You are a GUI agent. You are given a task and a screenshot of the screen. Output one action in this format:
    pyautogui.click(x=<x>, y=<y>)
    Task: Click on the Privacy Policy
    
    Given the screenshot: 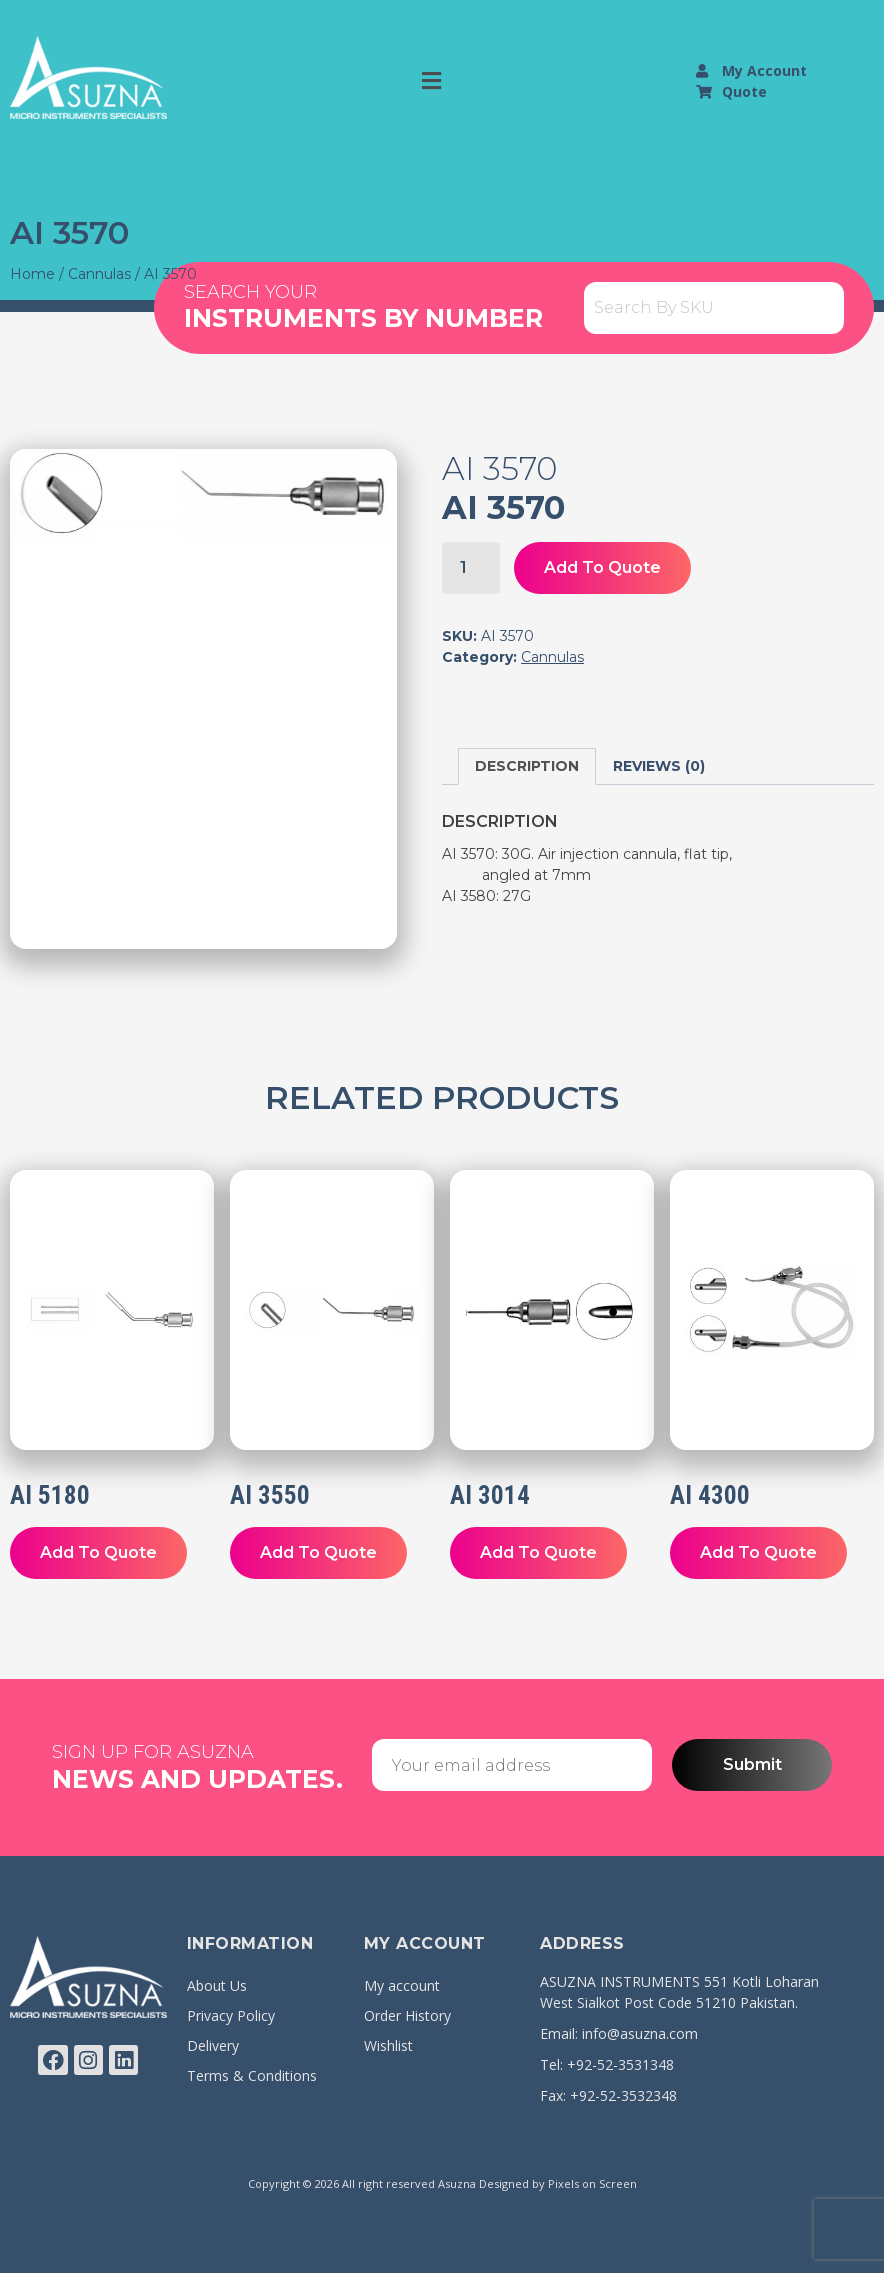 What is the action you would take?
    pyautogui.click(x=231, y=2015)
    